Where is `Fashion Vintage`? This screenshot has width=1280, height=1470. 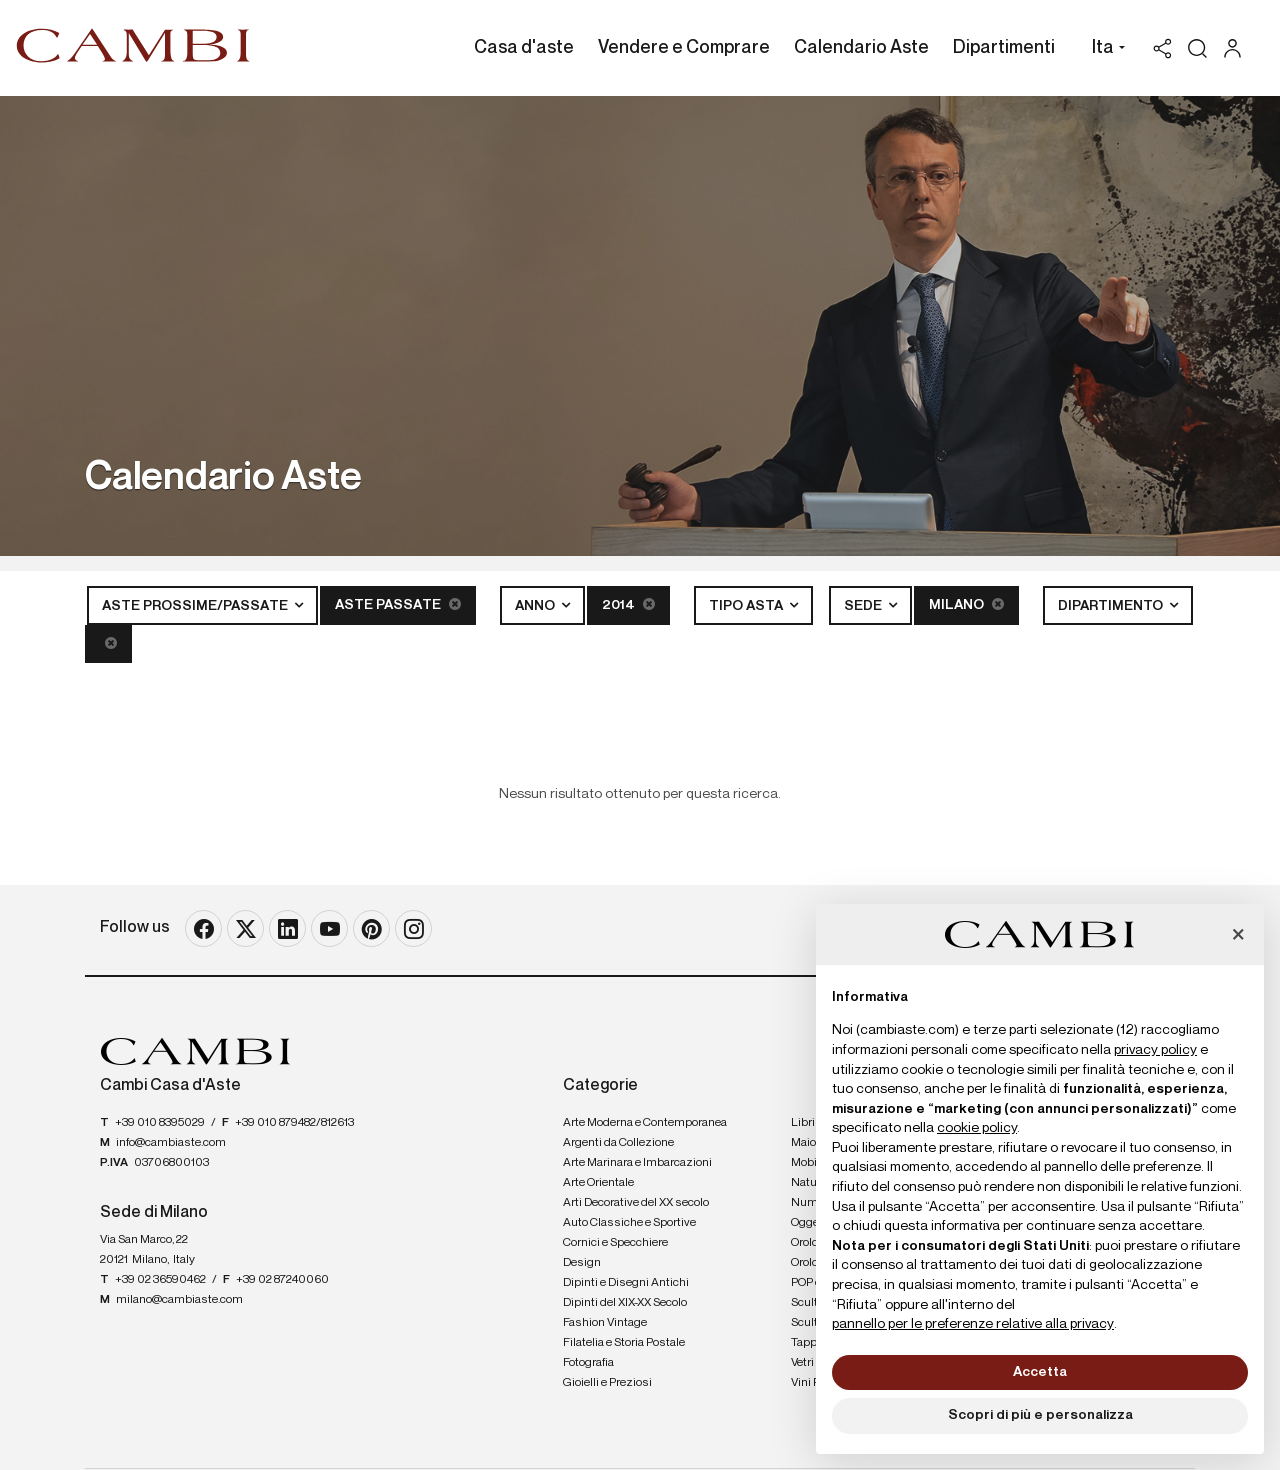
Fashion Vintage is located at coordinates (605, 1323).